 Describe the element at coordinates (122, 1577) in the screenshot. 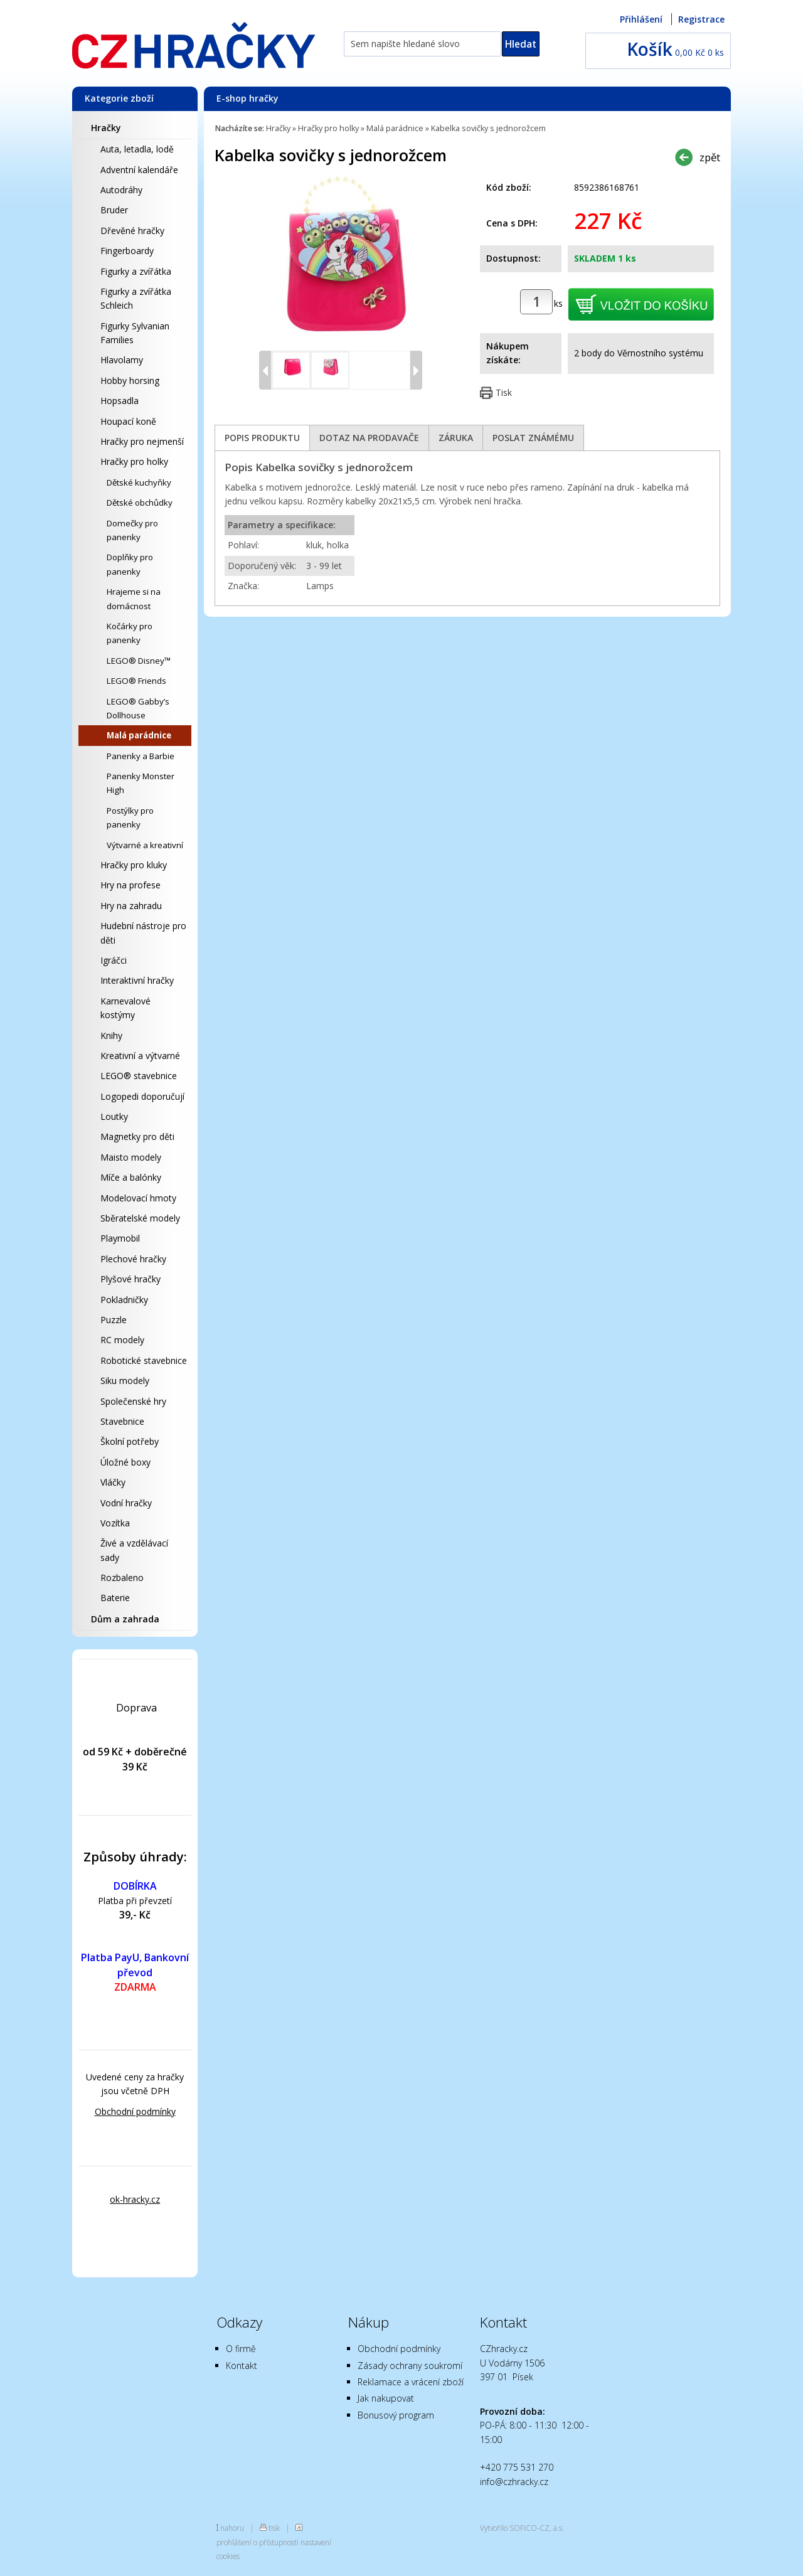

I see `Rozbaleno` at that location.